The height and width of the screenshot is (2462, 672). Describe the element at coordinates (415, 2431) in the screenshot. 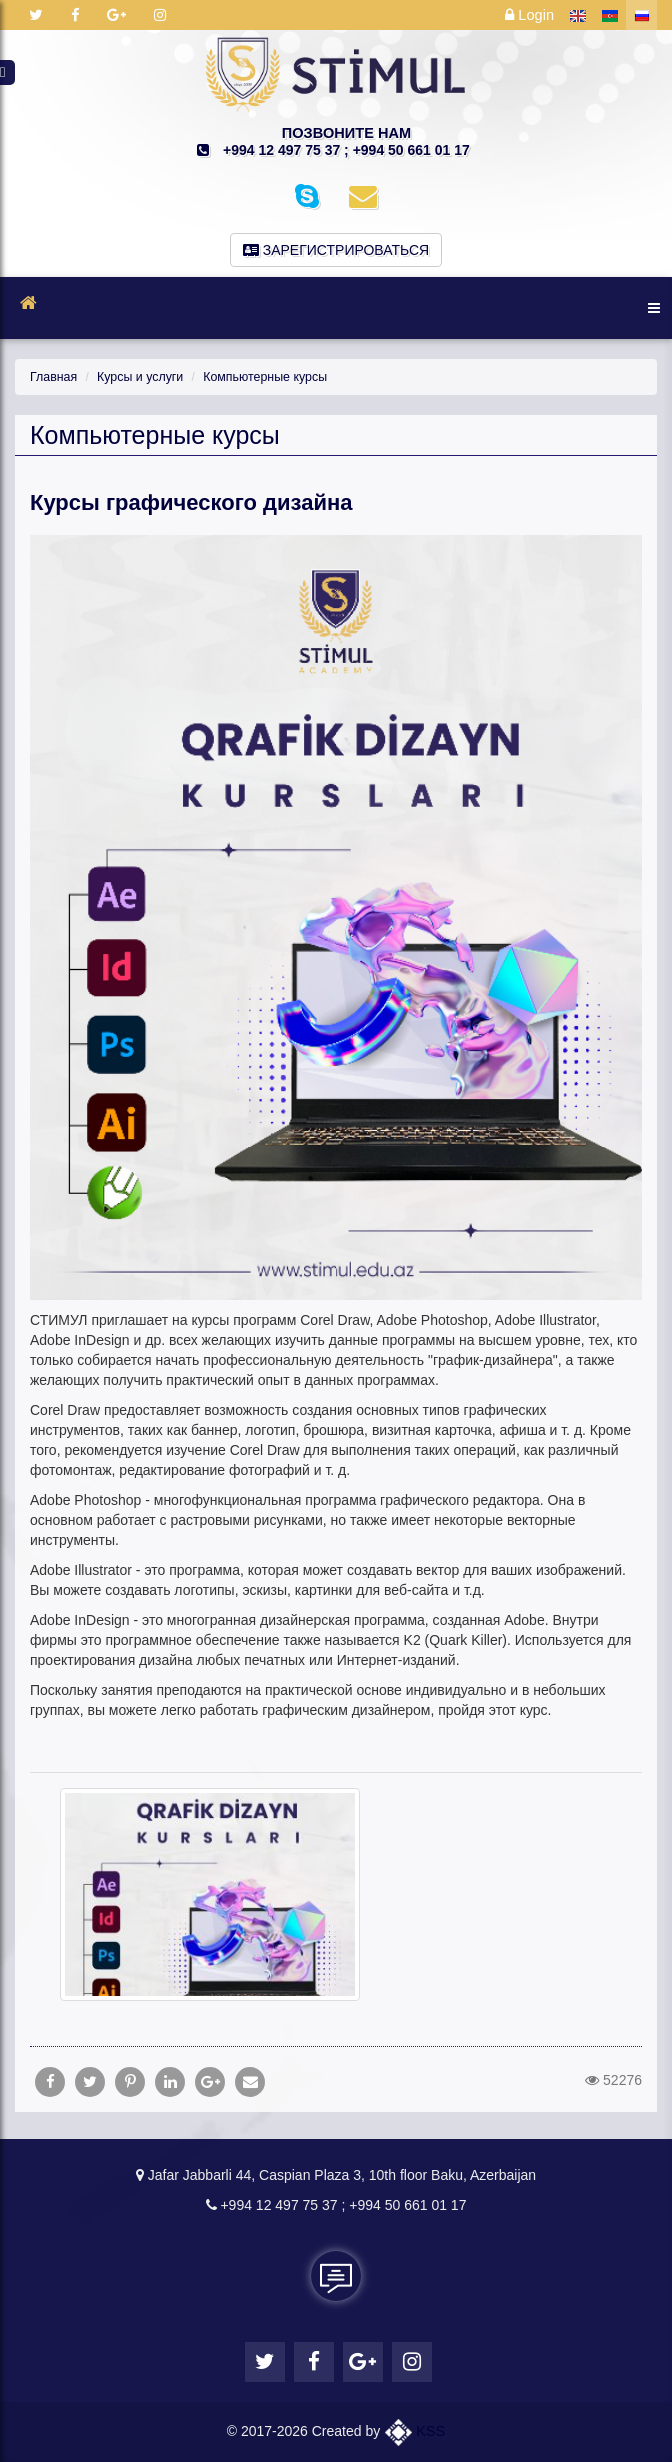

I see `KSS` at that location.